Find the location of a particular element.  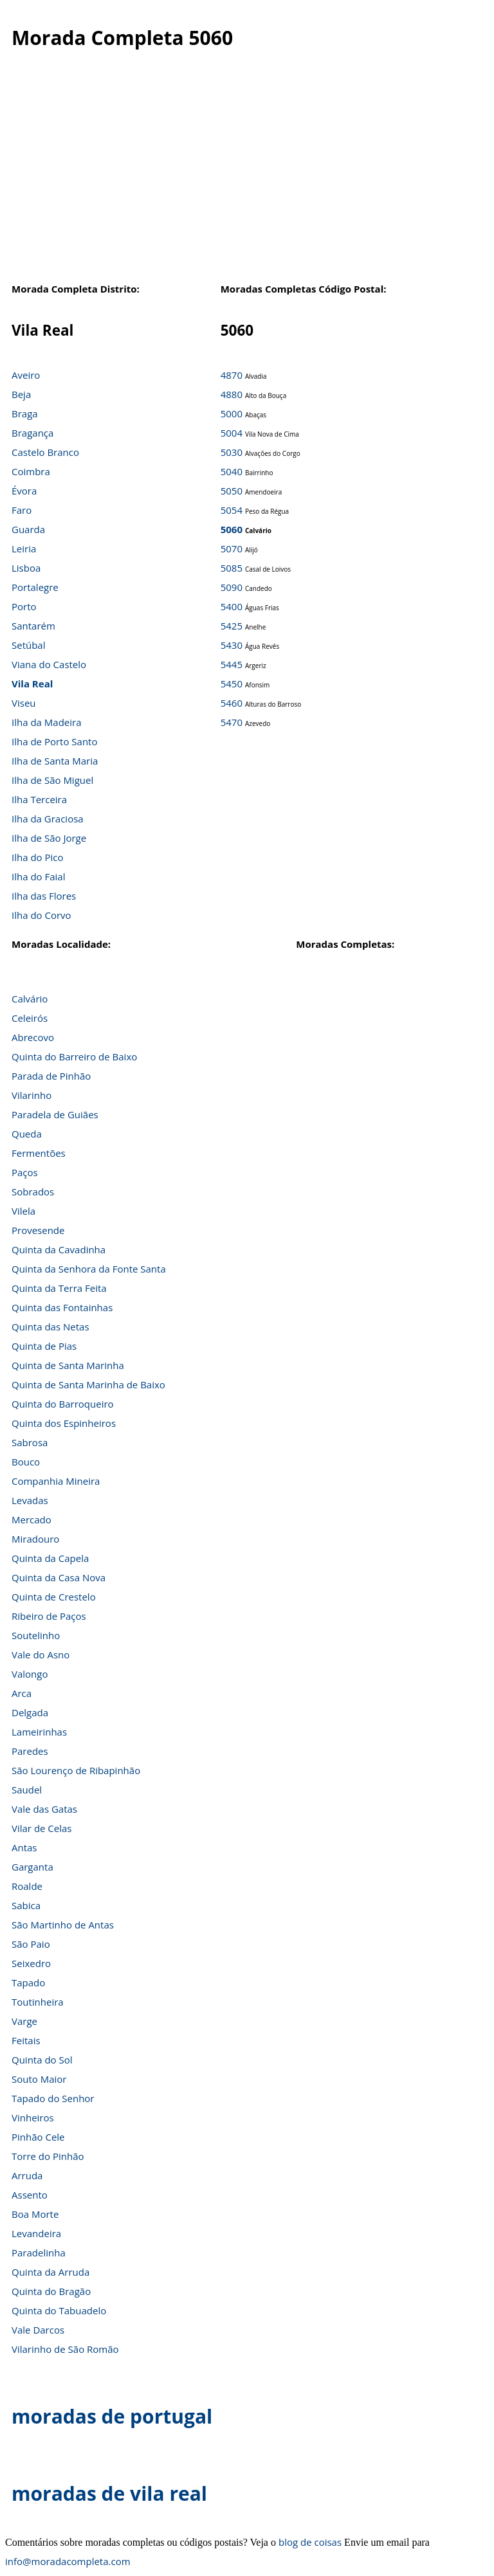

Viseu is located at coordinates (24, 702).